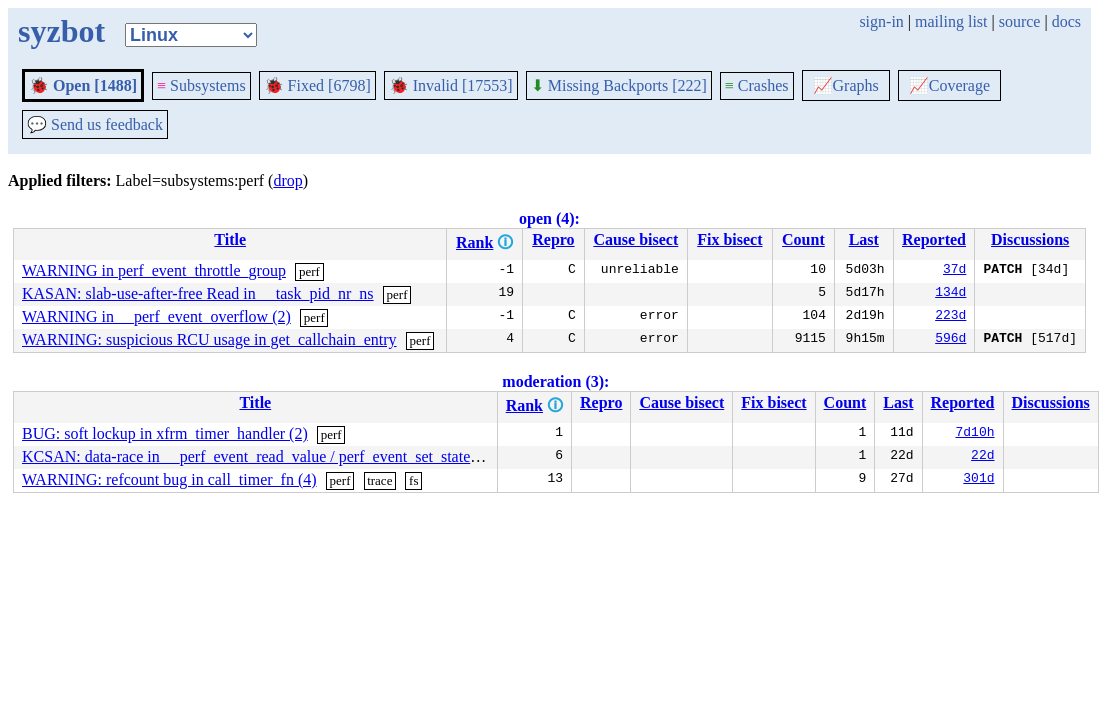 The image size is (1099, 720). I want to click on 134d, so click(950, 294).